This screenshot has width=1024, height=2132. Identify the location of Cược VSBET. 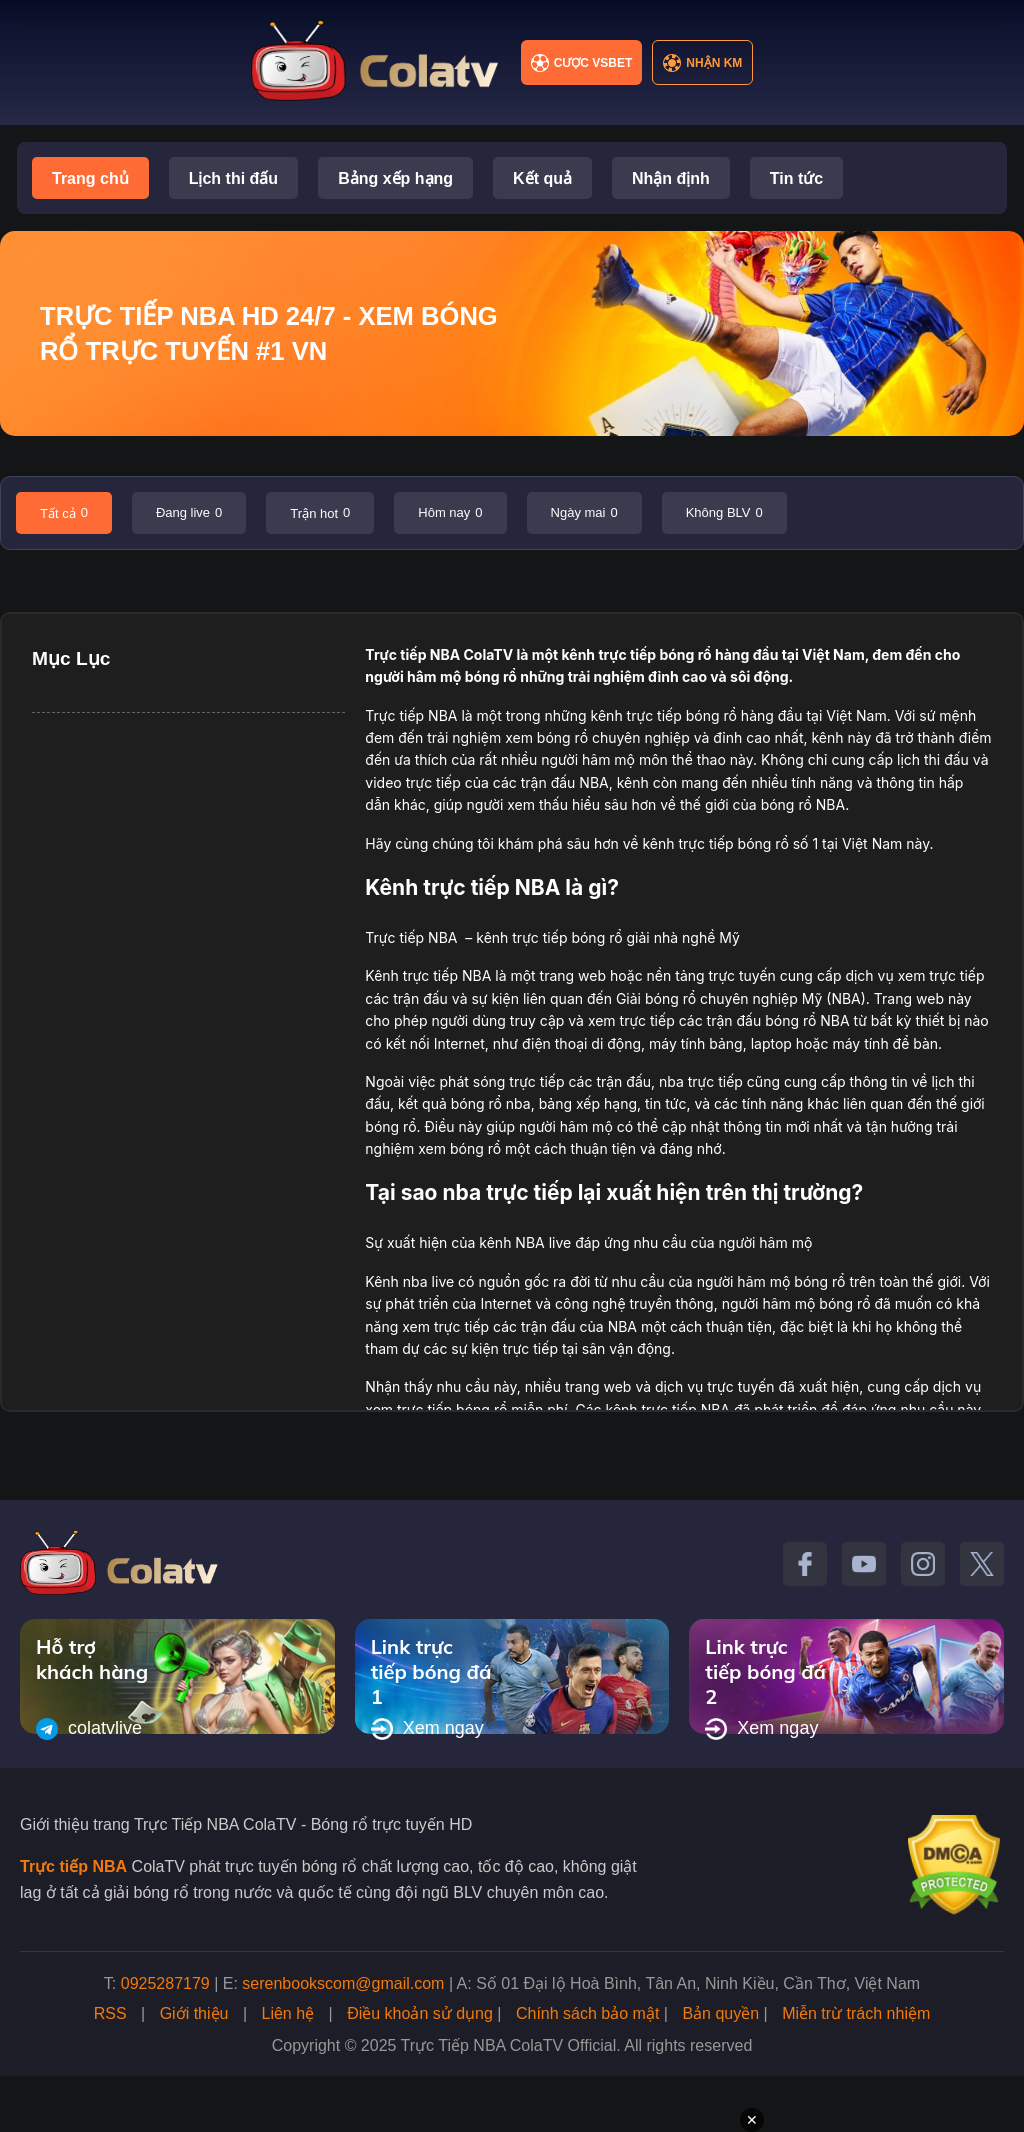
(582, 63).